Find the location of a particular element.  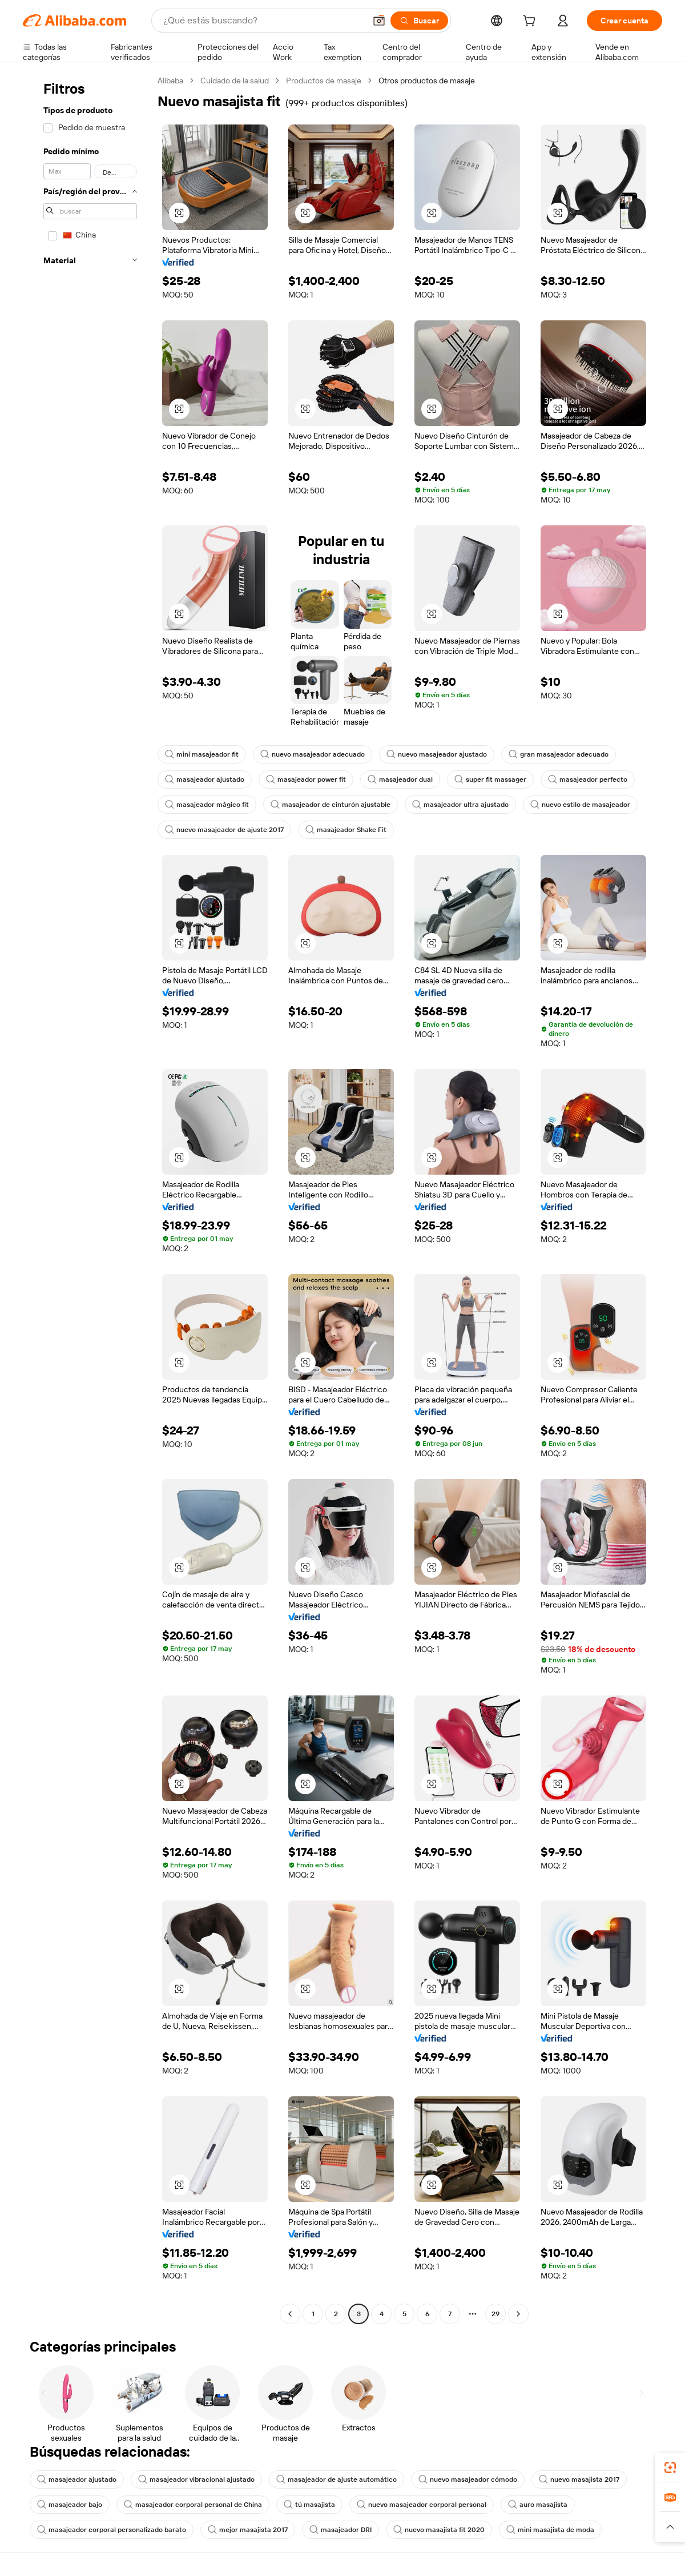

nuevo masajeador corporal personal is located at coordinates (421, 2504).